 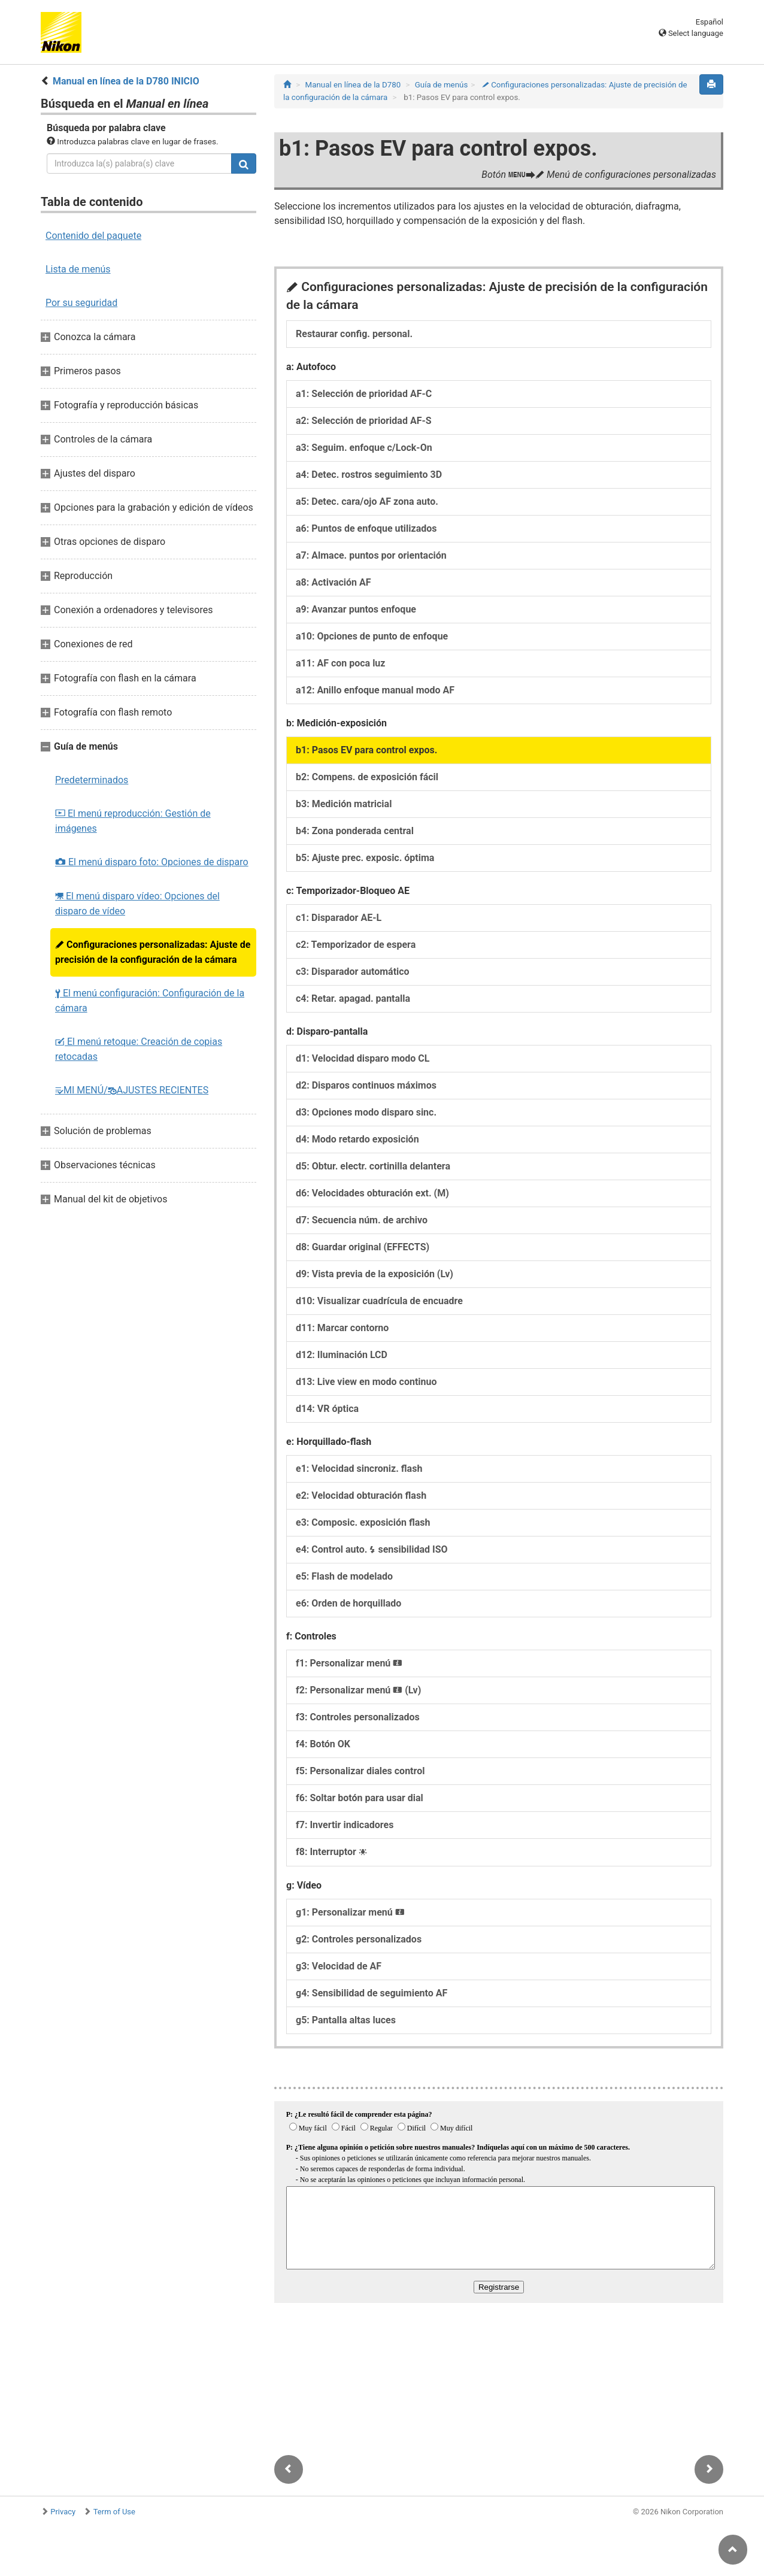 What do you see at coordinates (367, 777) in the screenshot?
I see `b2: Compens. de exposición fácil` at bounding box center [367, 777].